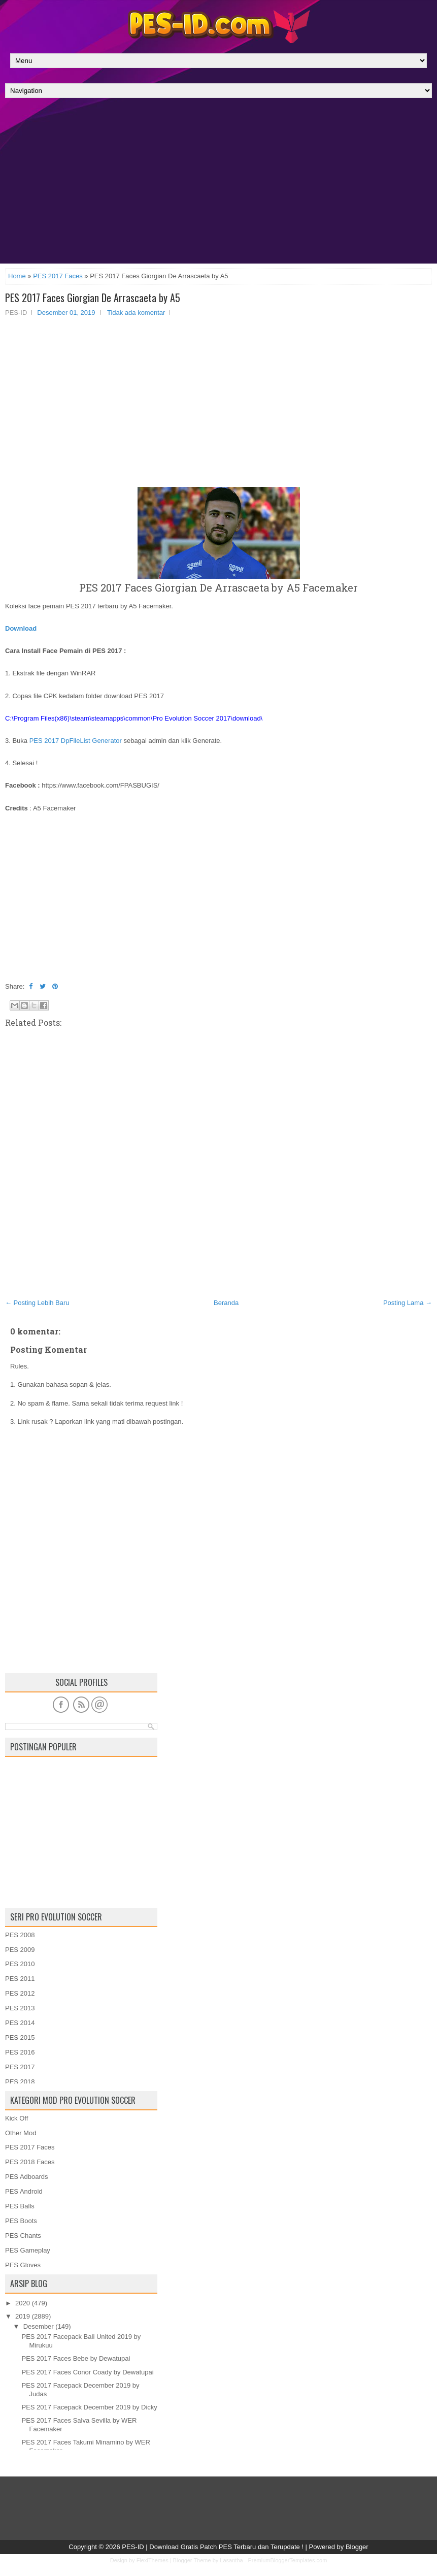 The image size is (437, 2576). What do you see at coordinates (21, 2221) in the screenshot?
I see `PES Boots` at bounding box center [21, 2221].